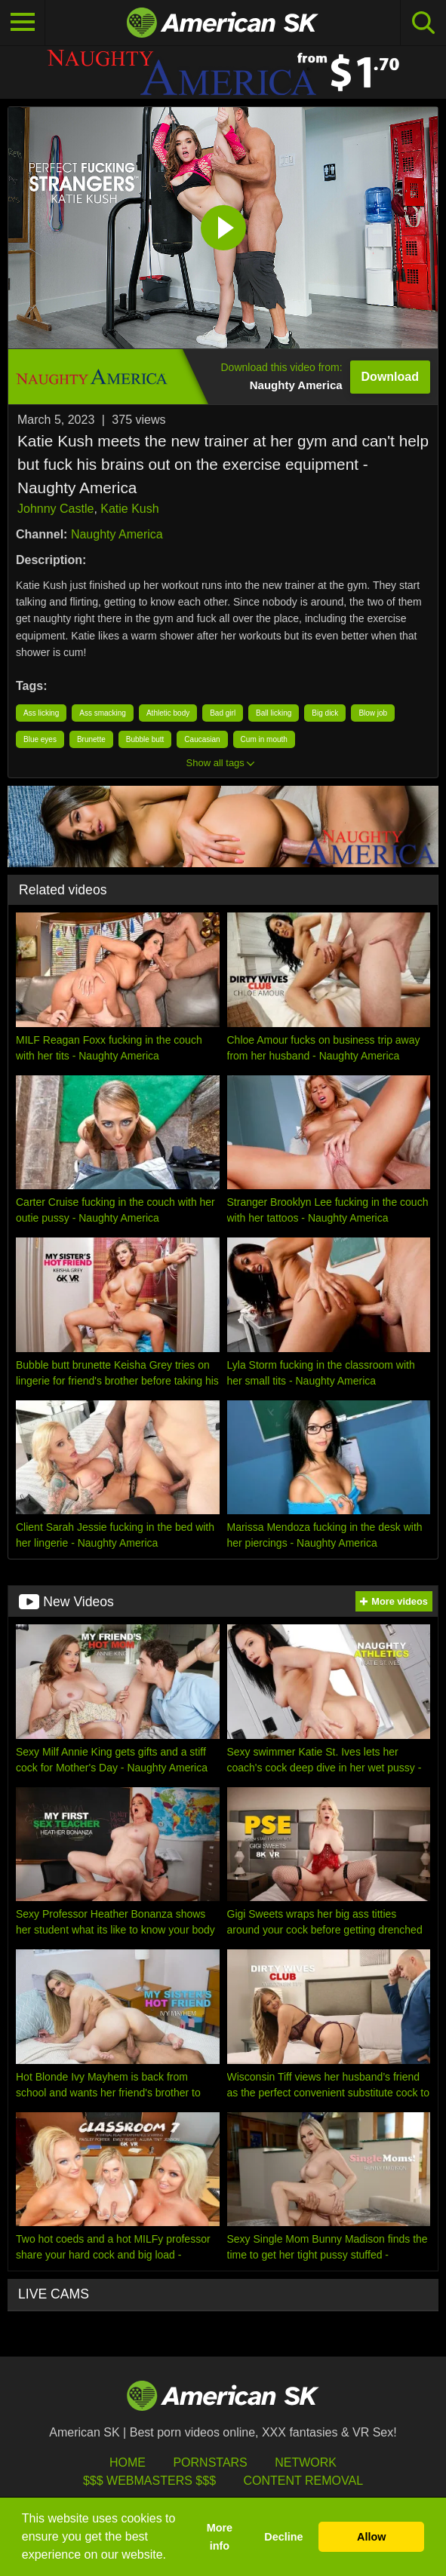  What do you see at coordinates (127, 2462) in the screenshot?
I see `HOME` at bounding box center [127, 2462].